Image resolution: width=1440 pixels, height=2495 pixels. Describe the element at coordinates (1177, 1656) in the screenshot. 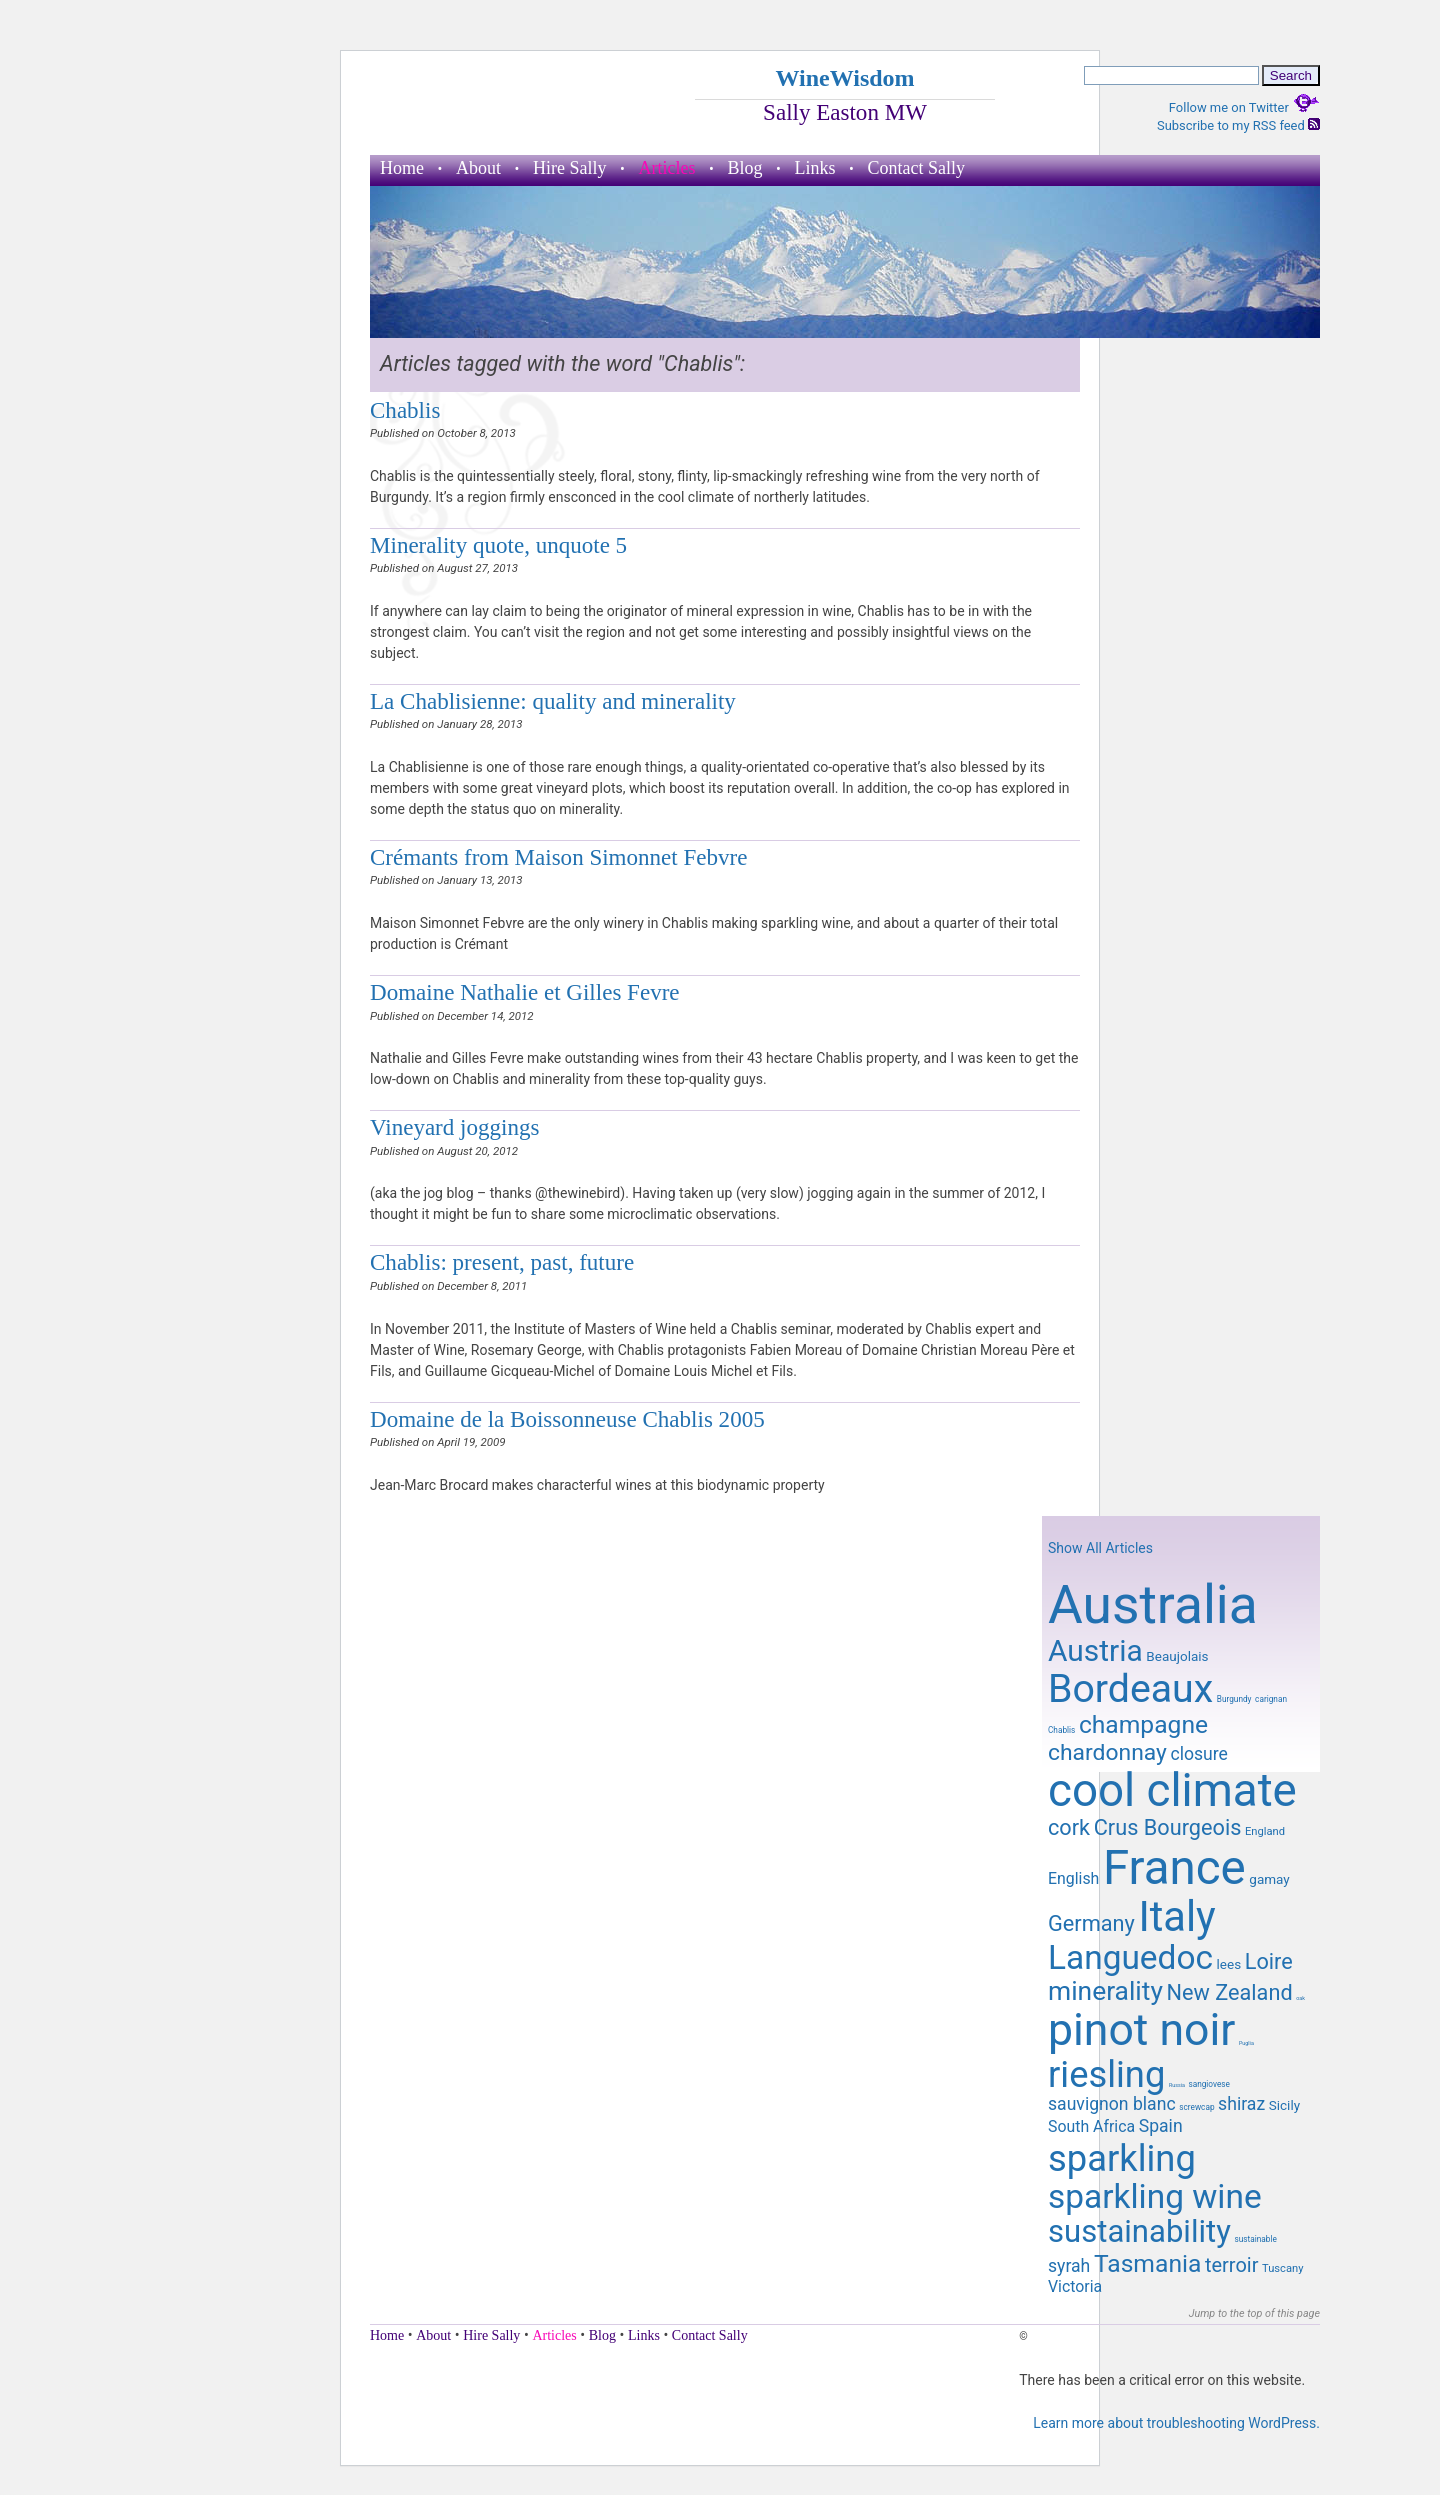

I see `Beaujolais [Beaujolais (10 items)]` at that location.